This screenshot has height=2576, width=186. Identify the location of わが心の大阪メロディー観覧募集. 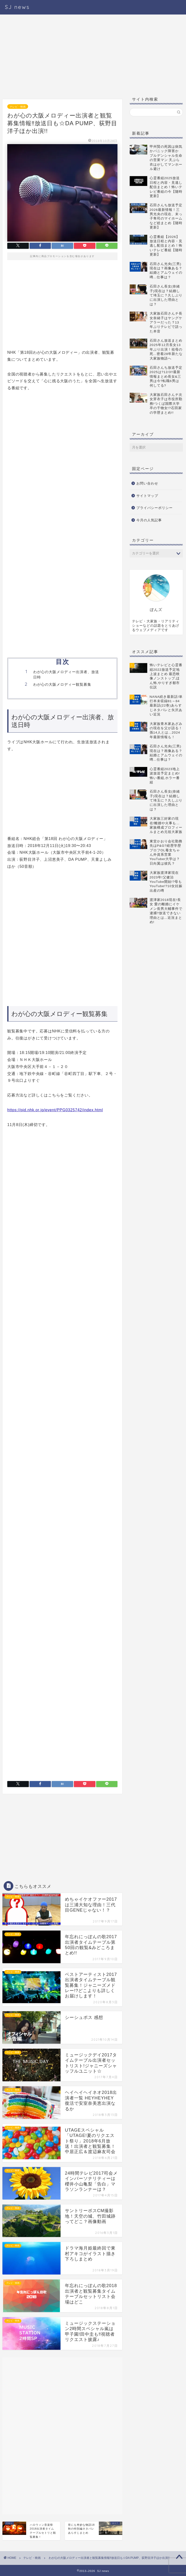
(62, 684).